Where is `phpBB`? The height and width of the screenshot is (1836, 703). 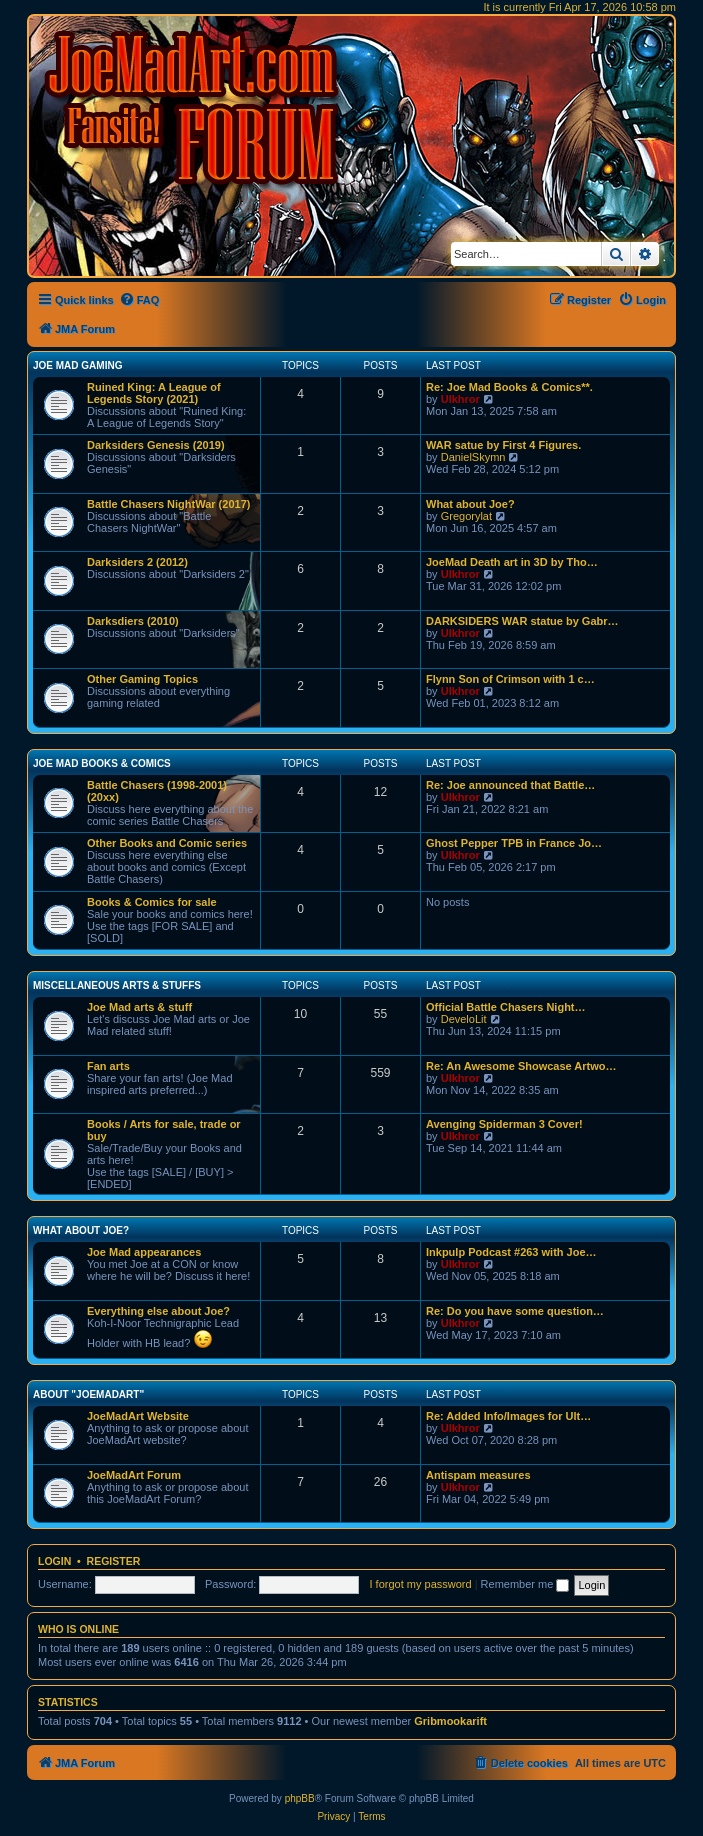
phpBB is located at coordinates (300, 1798).